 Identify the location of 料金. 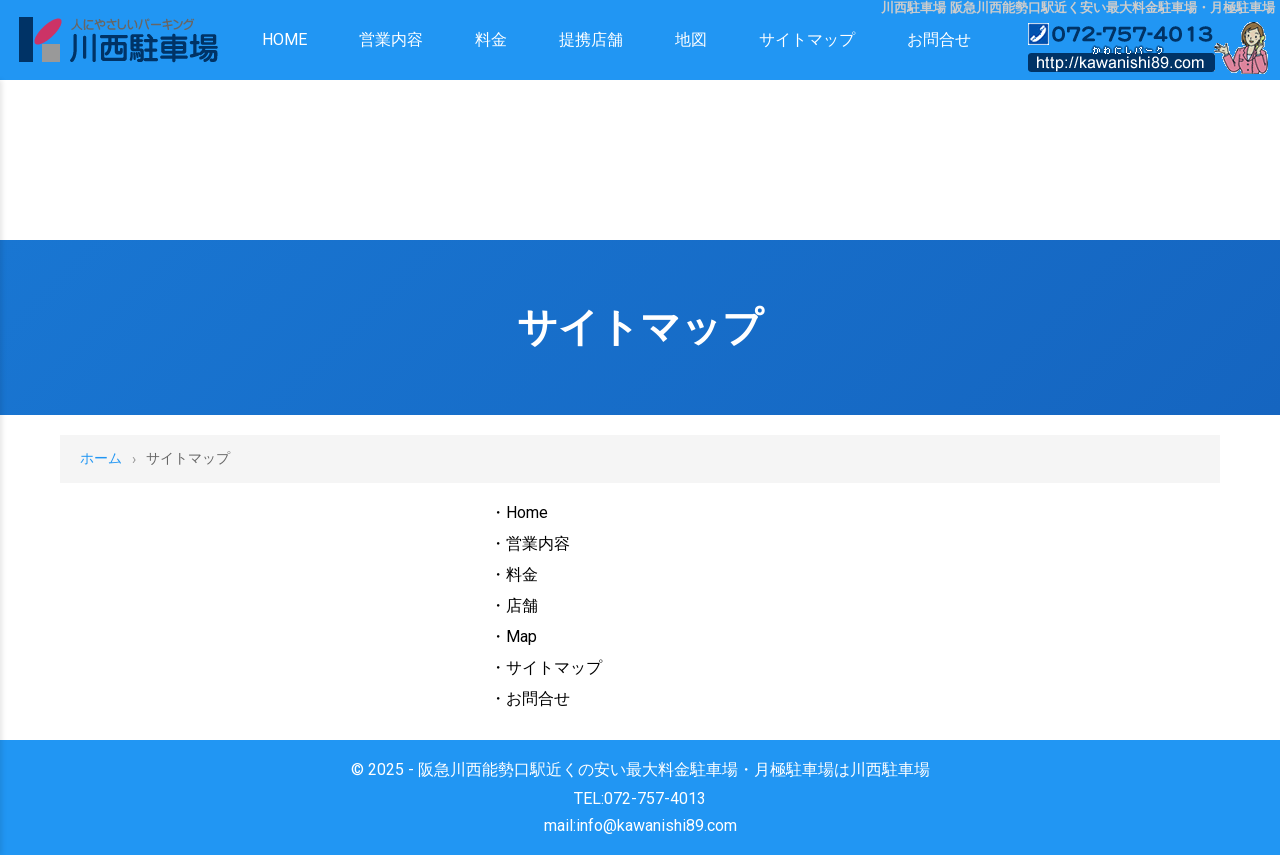
(491, 39).